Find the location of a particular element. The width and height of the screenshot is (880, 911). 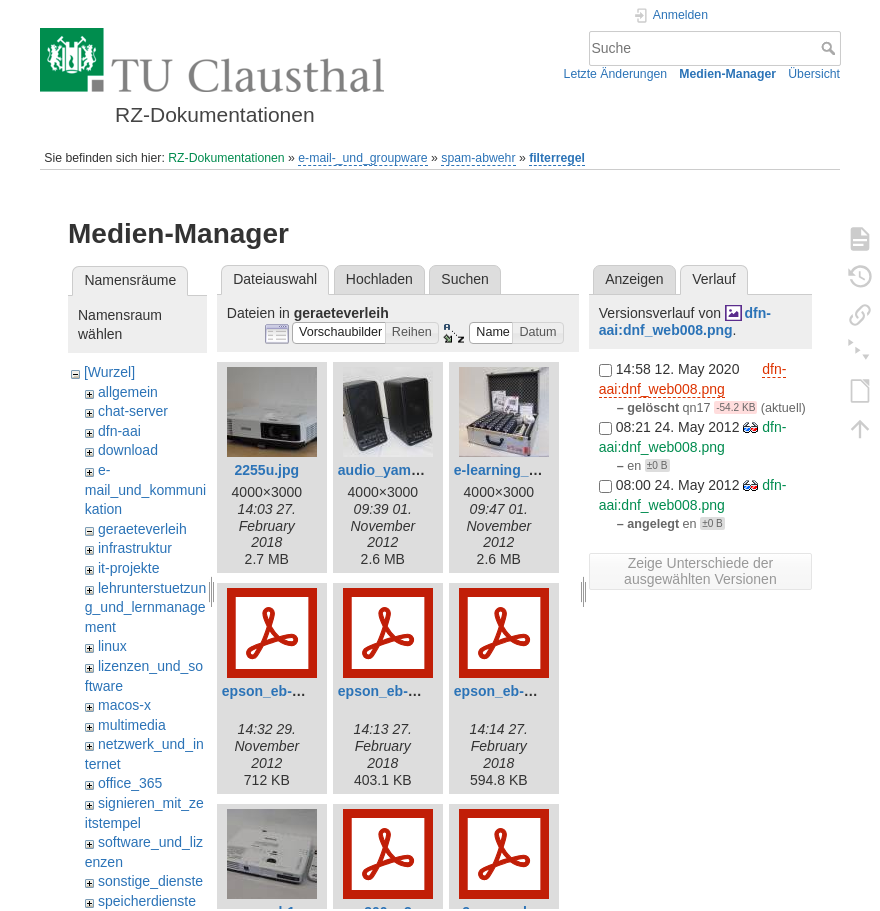

2255u.jpg is located at coordinates (267, 470).